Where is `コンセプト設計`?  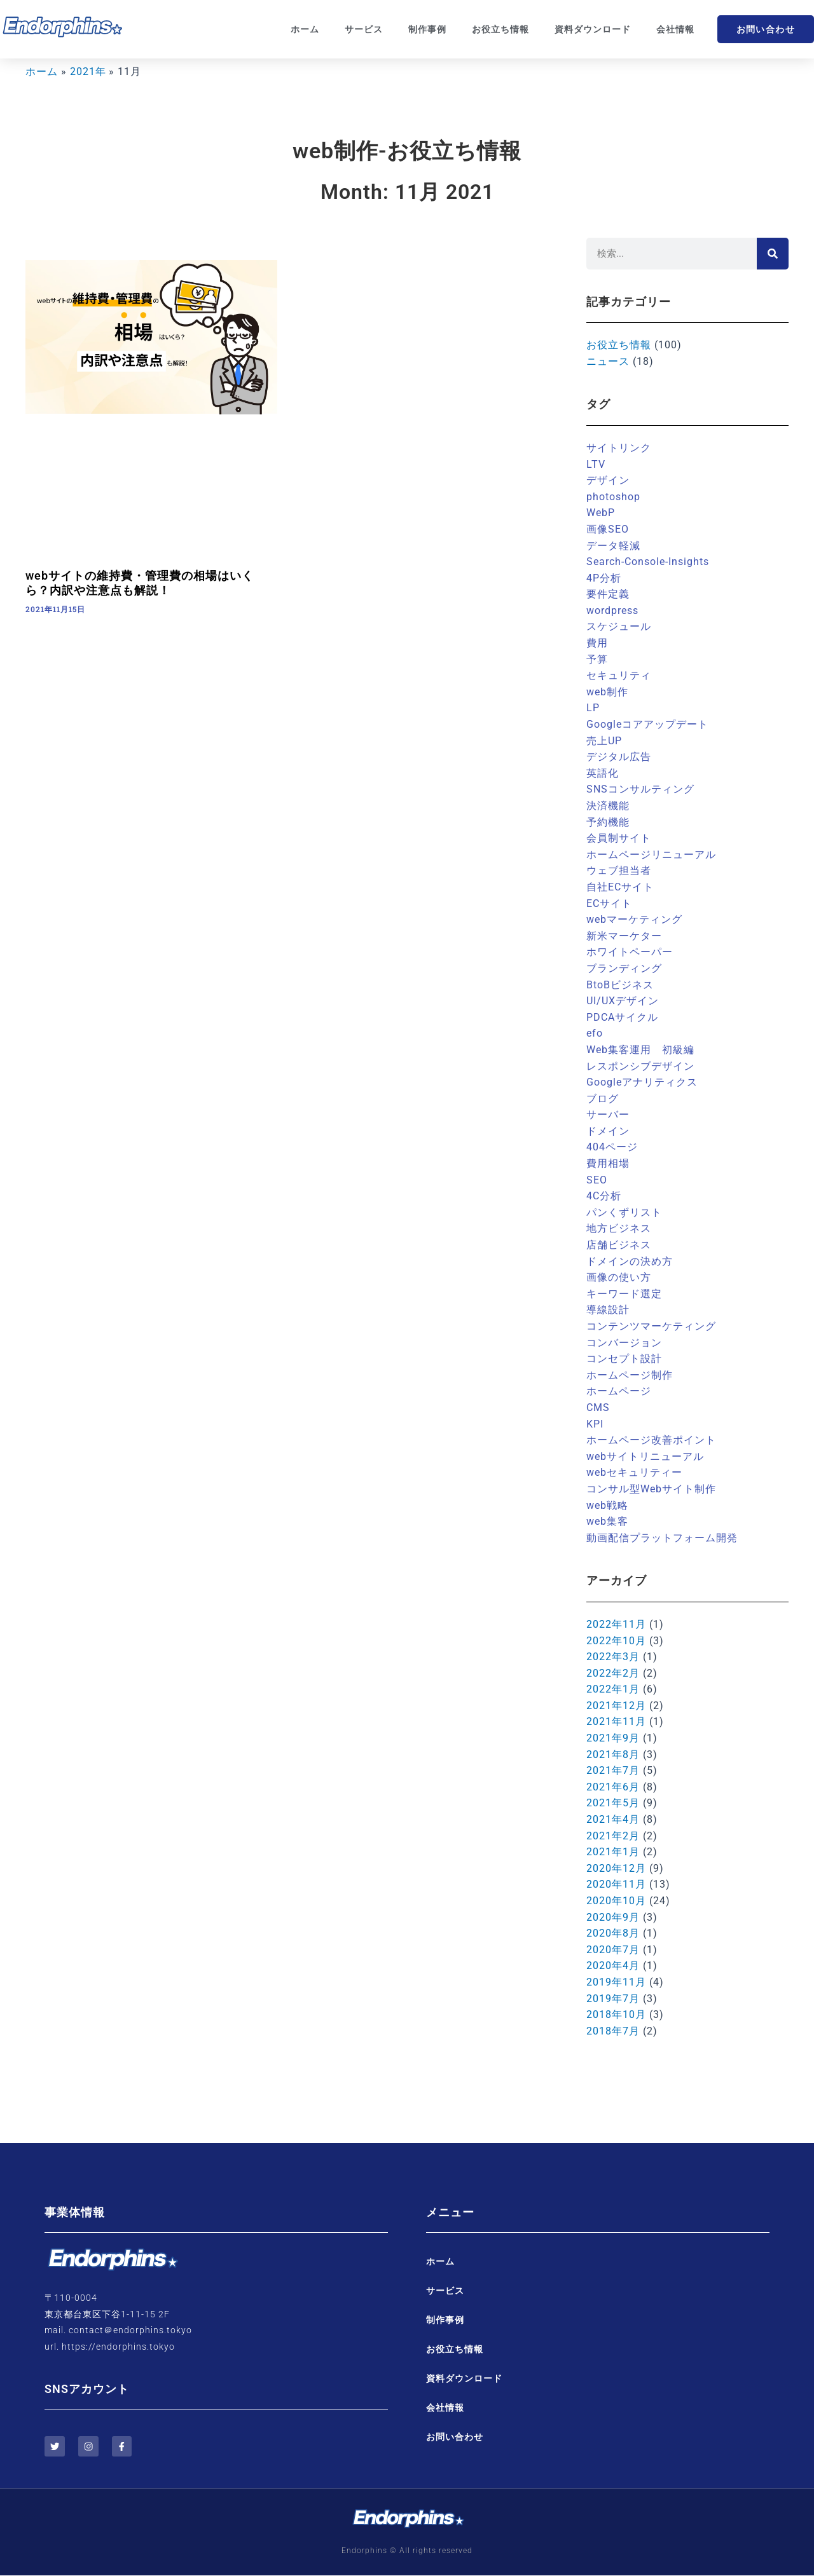 コンセプト設計 is located at coordinates (624, 1359).